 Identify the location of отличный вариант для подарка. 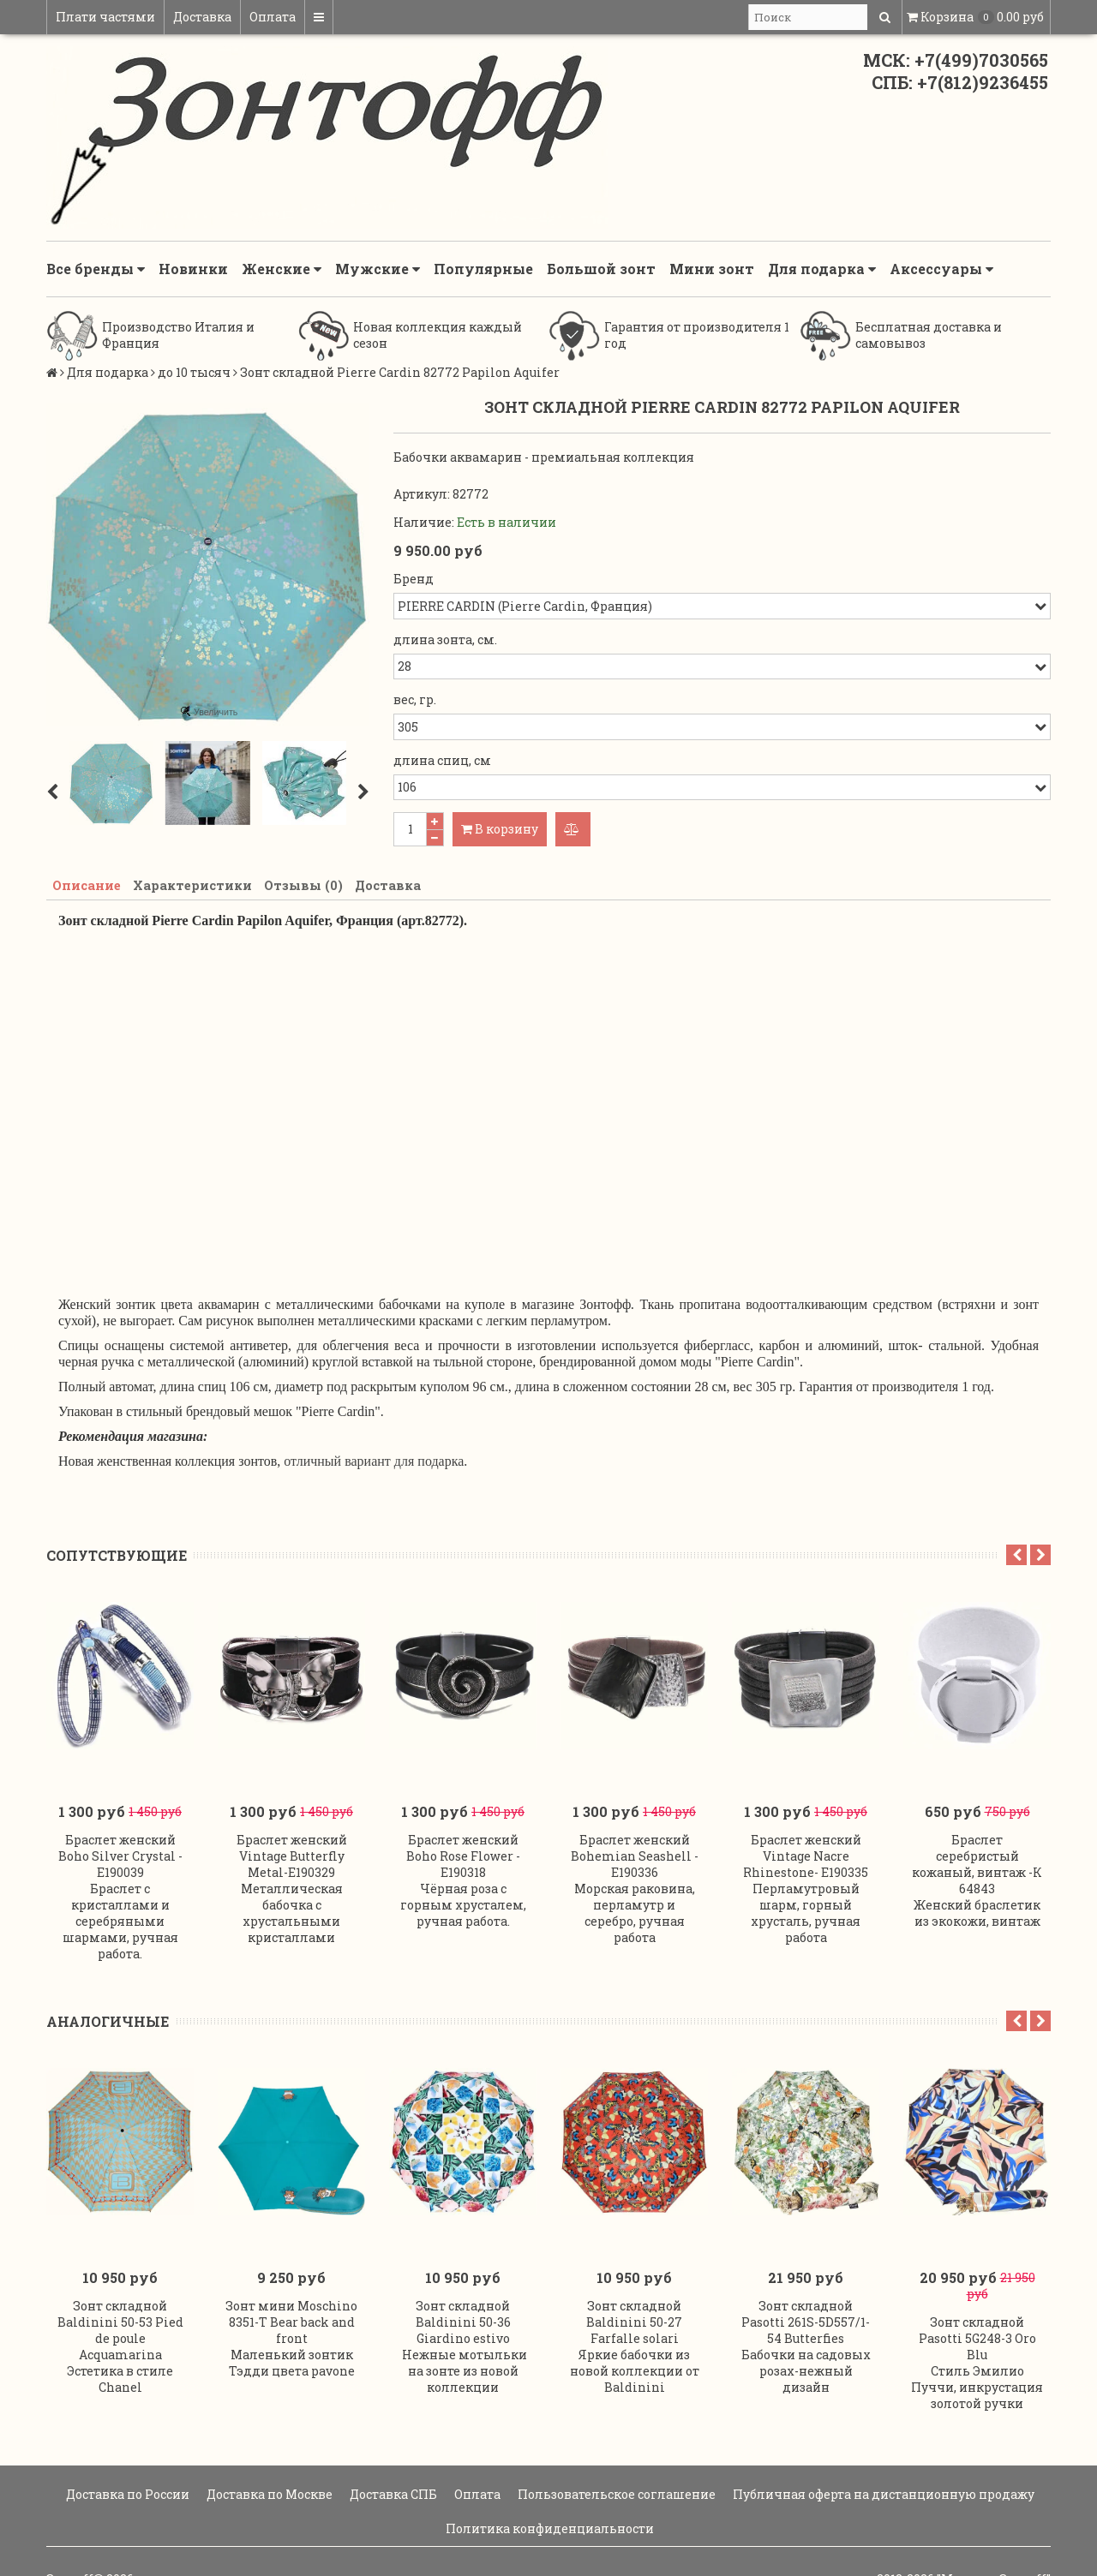
(374, 1463).